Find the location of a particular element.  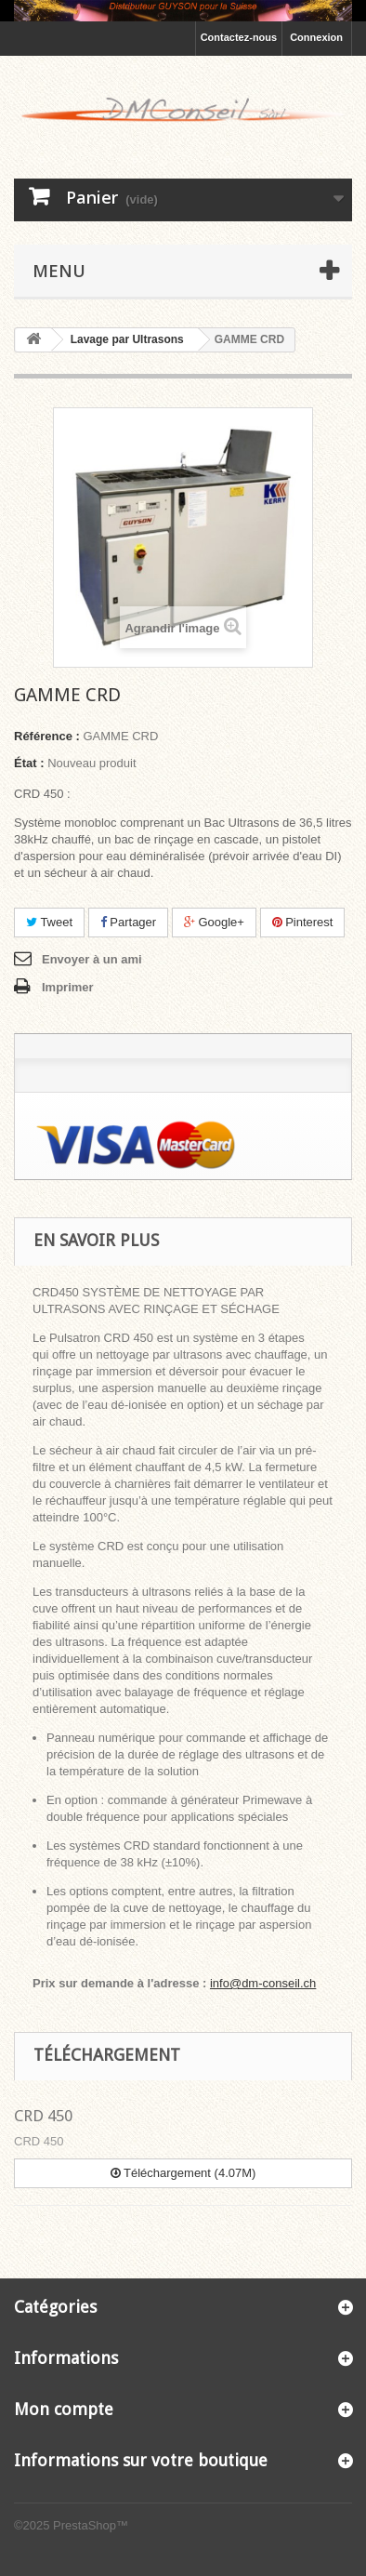

Téléchargement (4.07M) is located at coordinates (183, 2173).